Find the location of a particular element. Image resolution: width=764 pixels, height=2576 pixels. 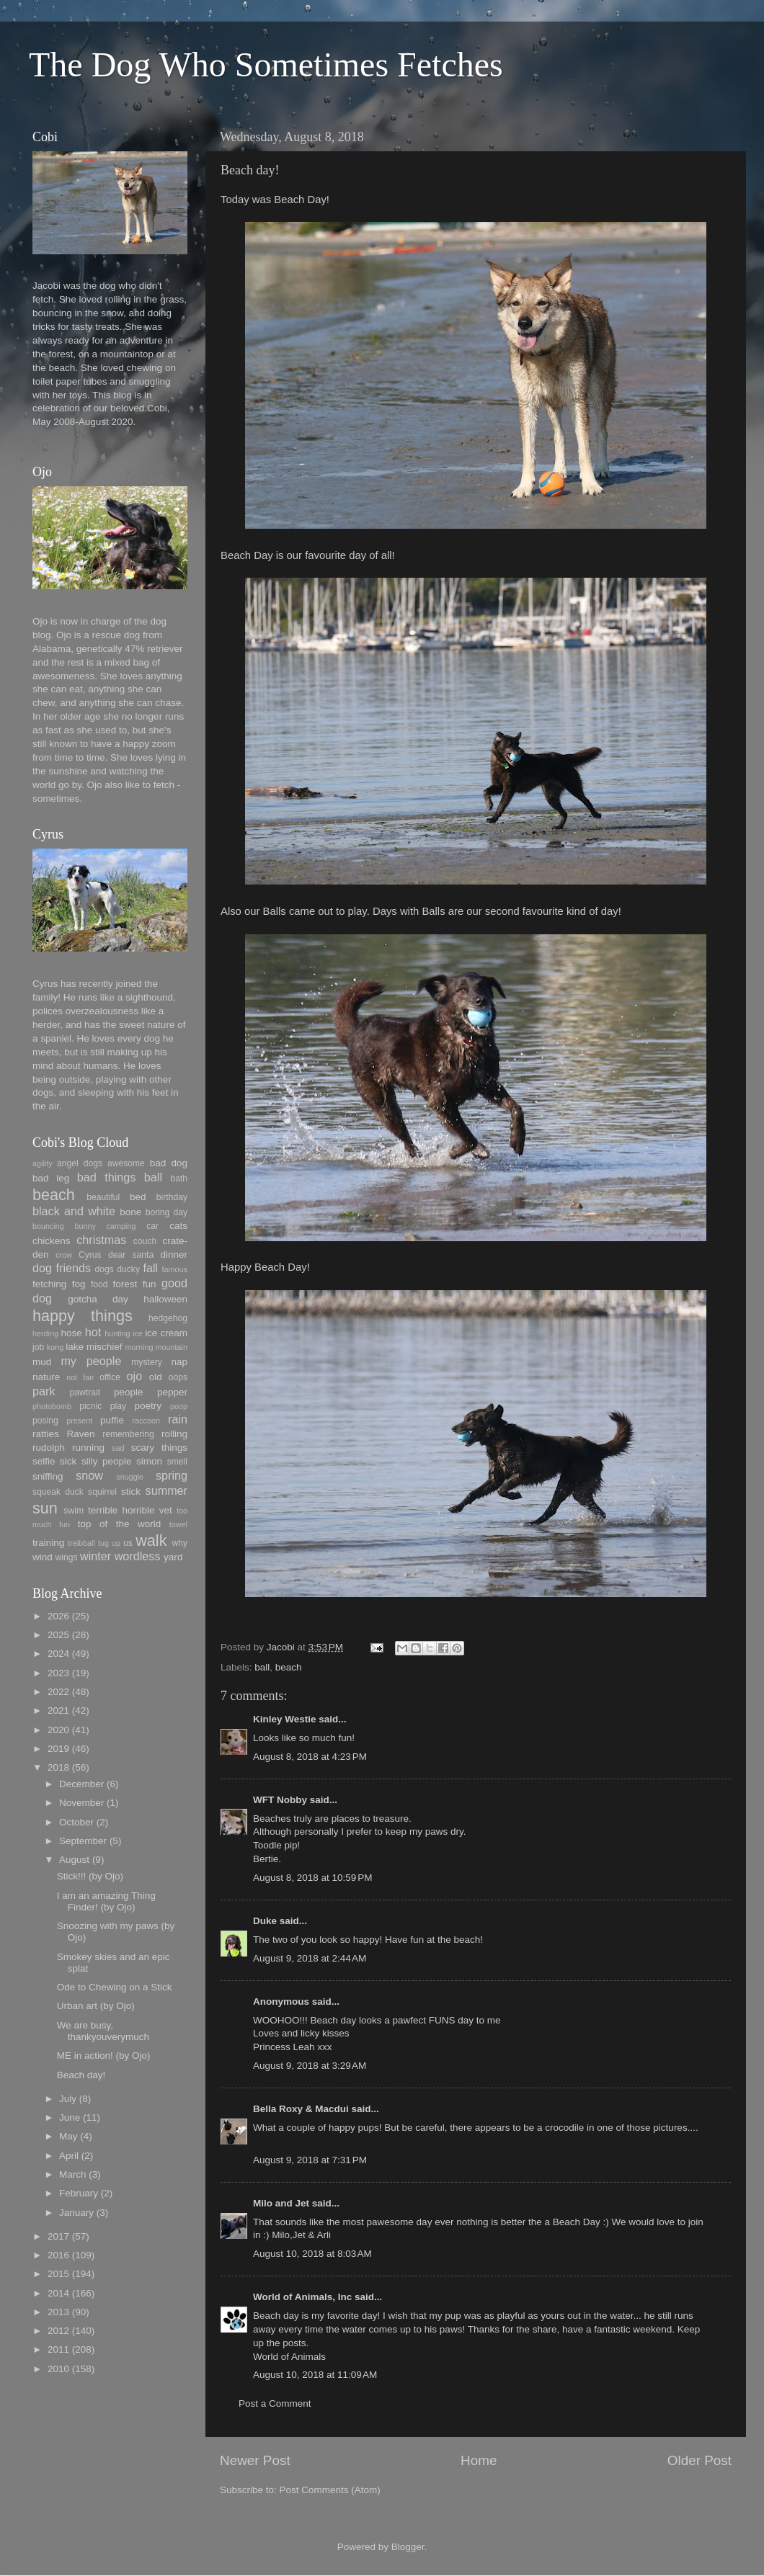

August 9, 2018 at 7:31 PM is located at coordinates (310, 2160).